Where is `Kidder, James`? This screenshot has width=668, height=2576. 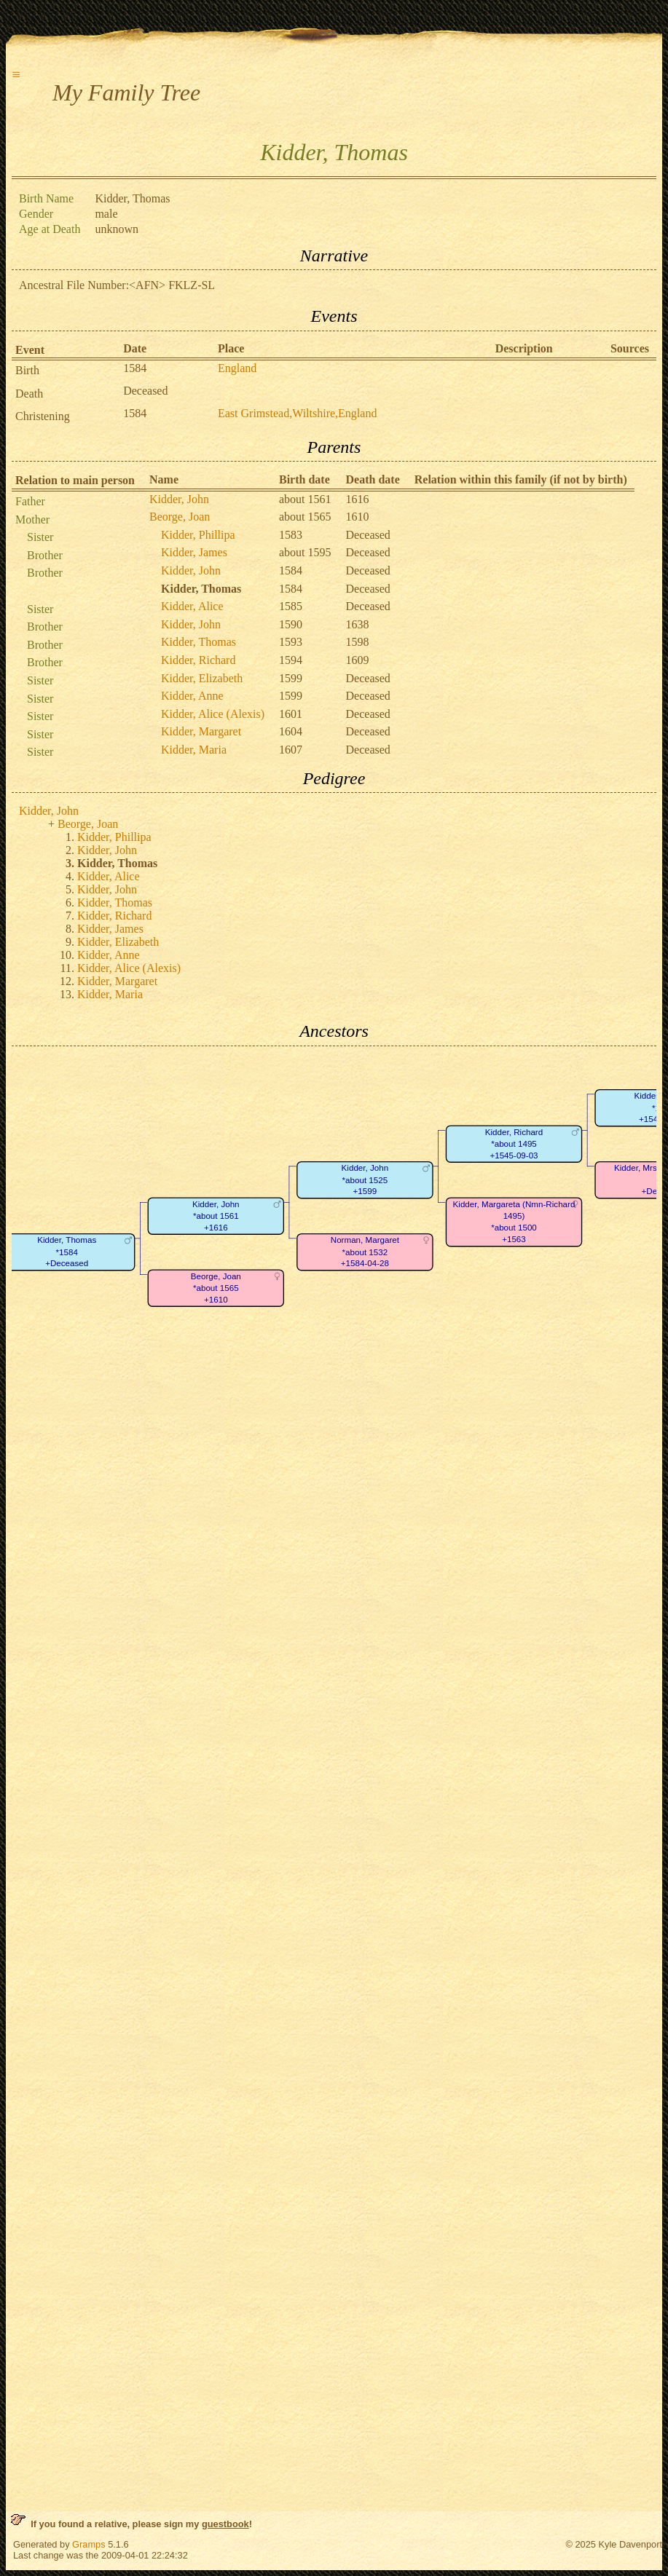
Kidder, James is located at coordinates (194, 552).